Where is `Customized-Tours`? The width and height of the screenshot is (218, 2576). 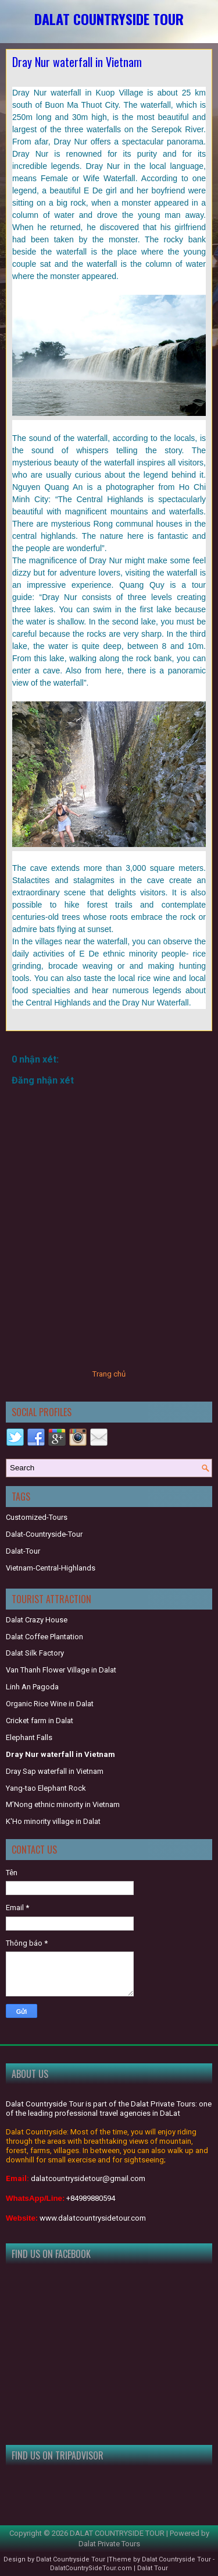 Customized-Tours is located at coordinates (36, 1517).